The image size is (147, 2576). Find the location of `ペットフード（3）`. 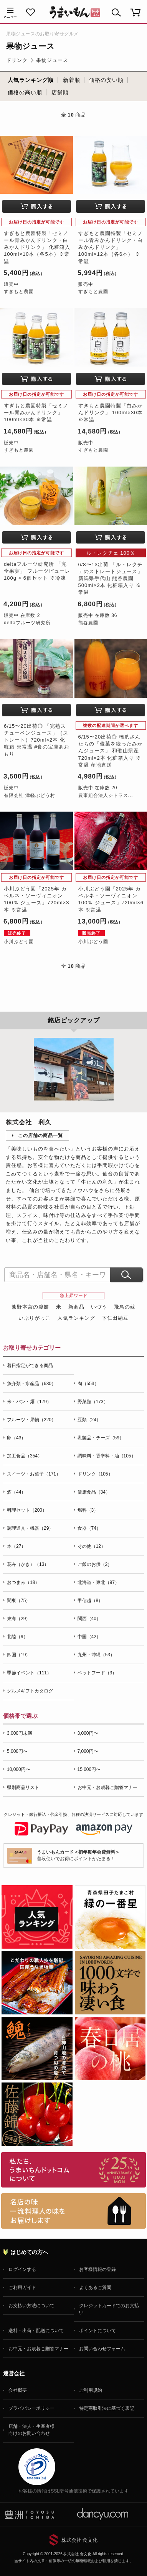

ペットフード（3） is located at coordinates (97, 1673).